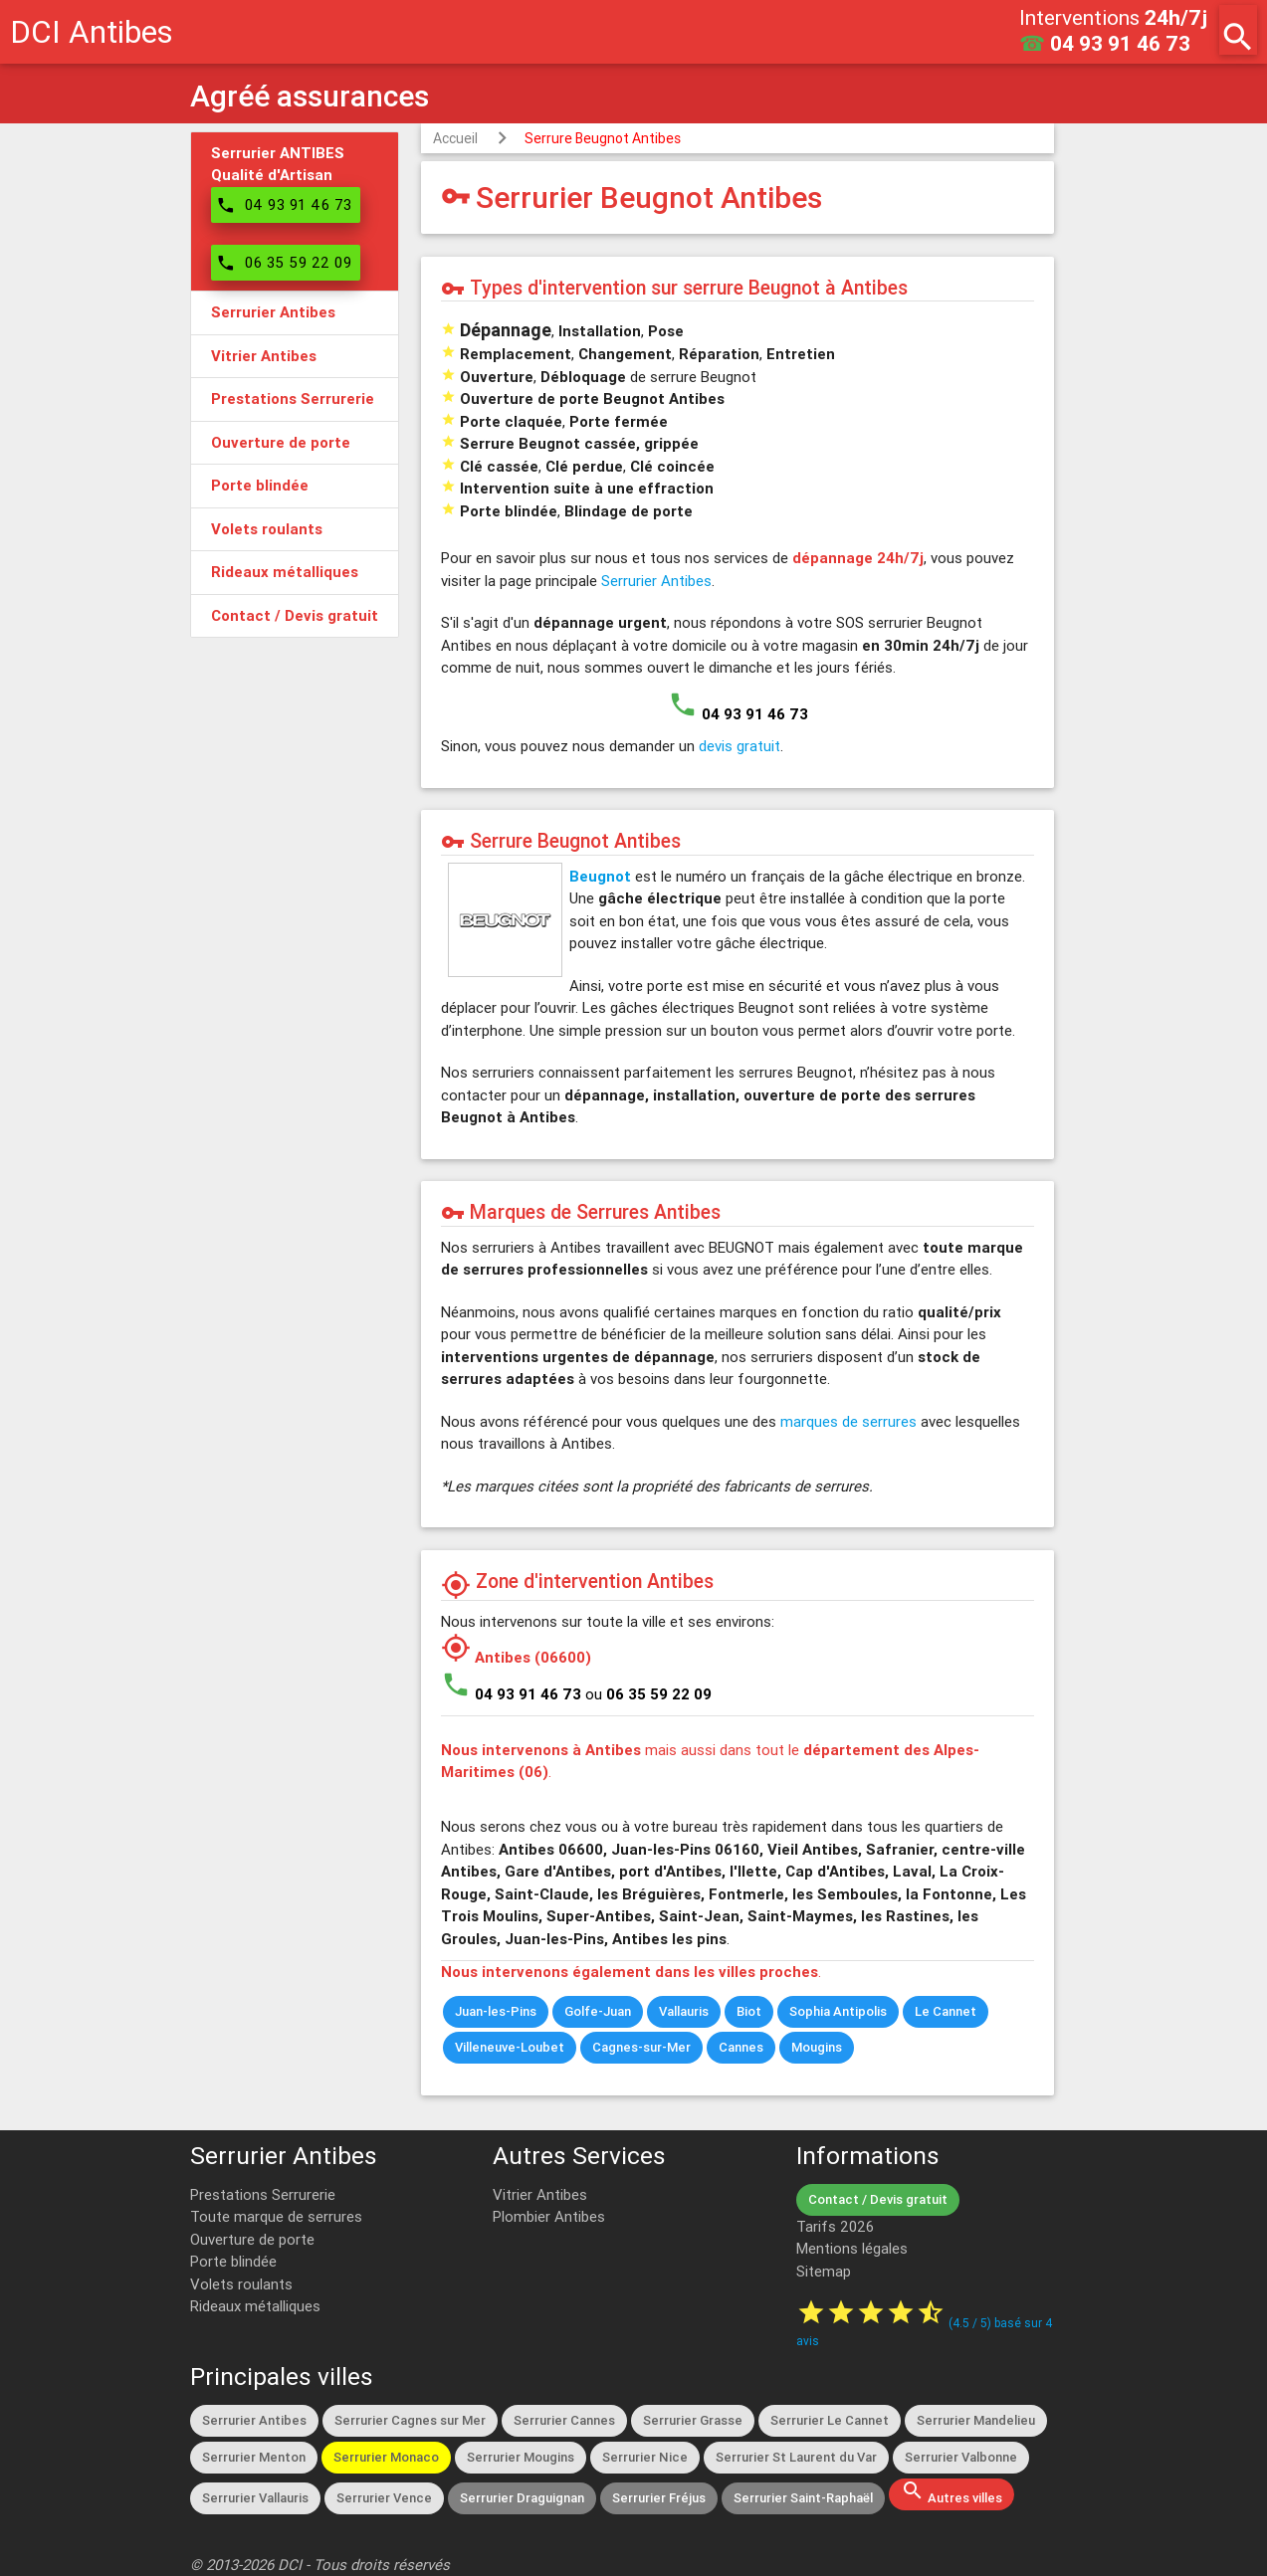  What do you see at coordinates (509, 2047) in the screenshot?
I see `Villeneuve-Loubet` at bounding box center [509, 2047].